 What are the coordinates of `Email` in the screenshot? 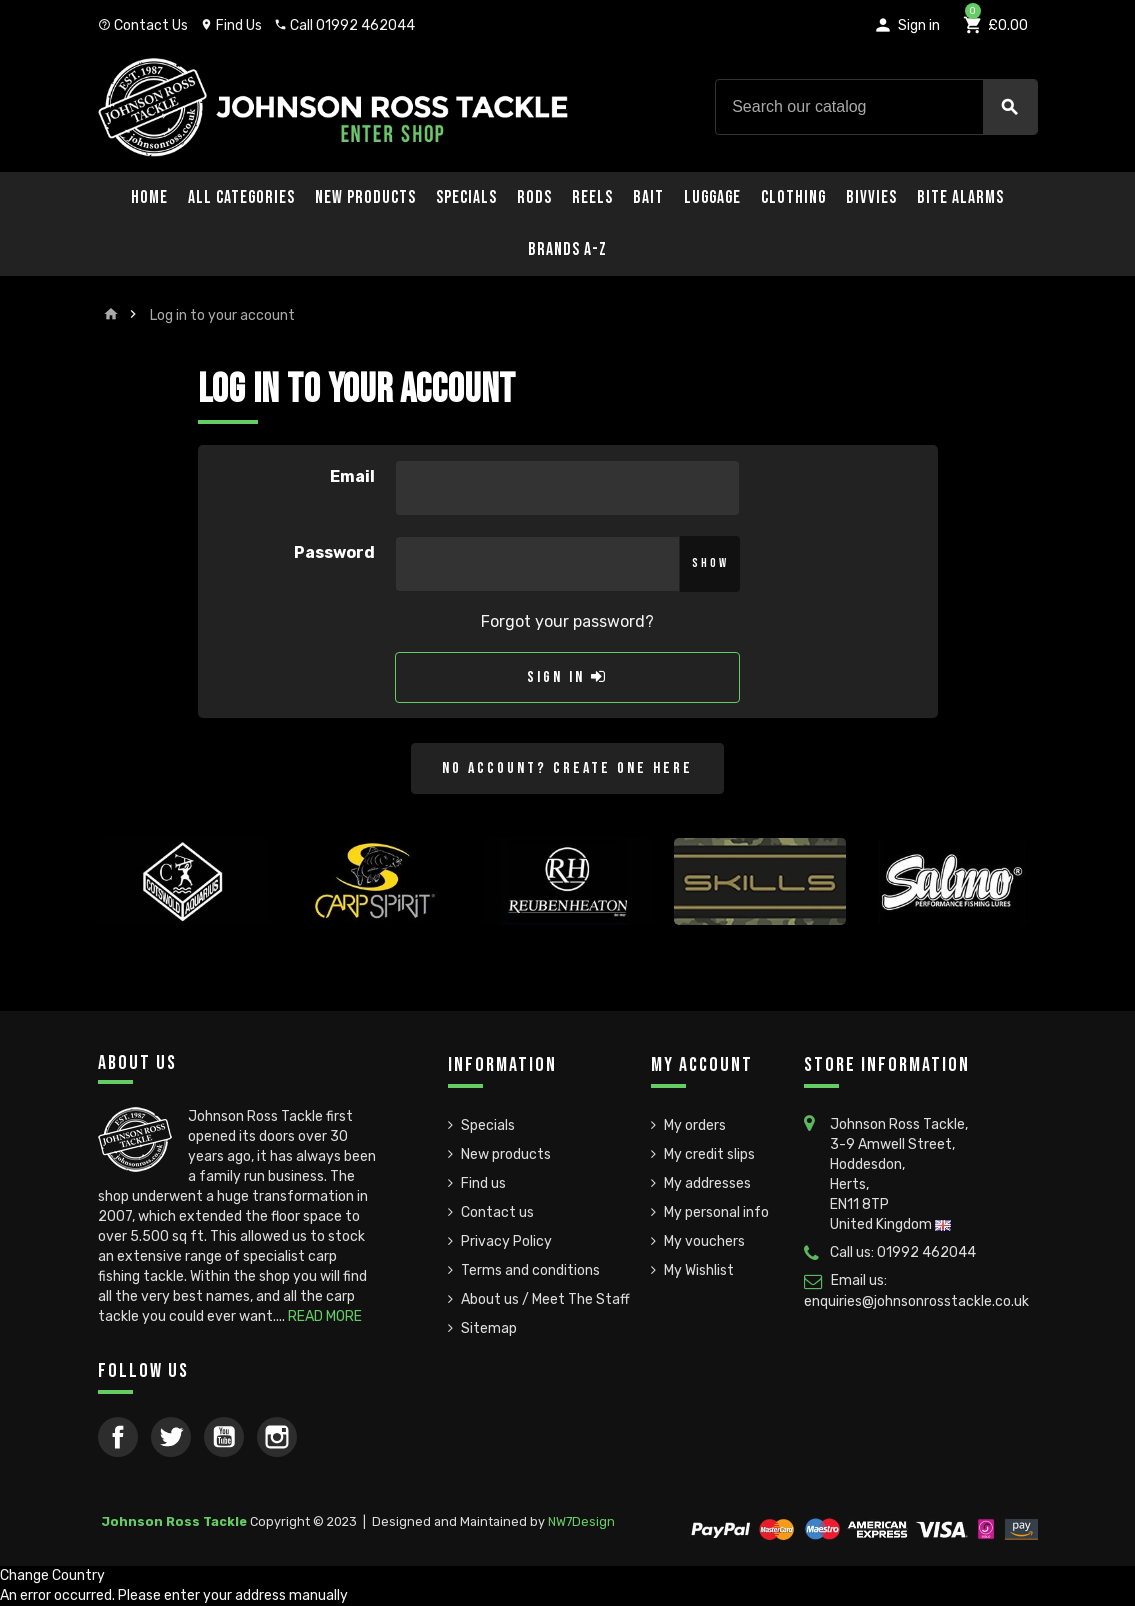 It's located at (352, 476).